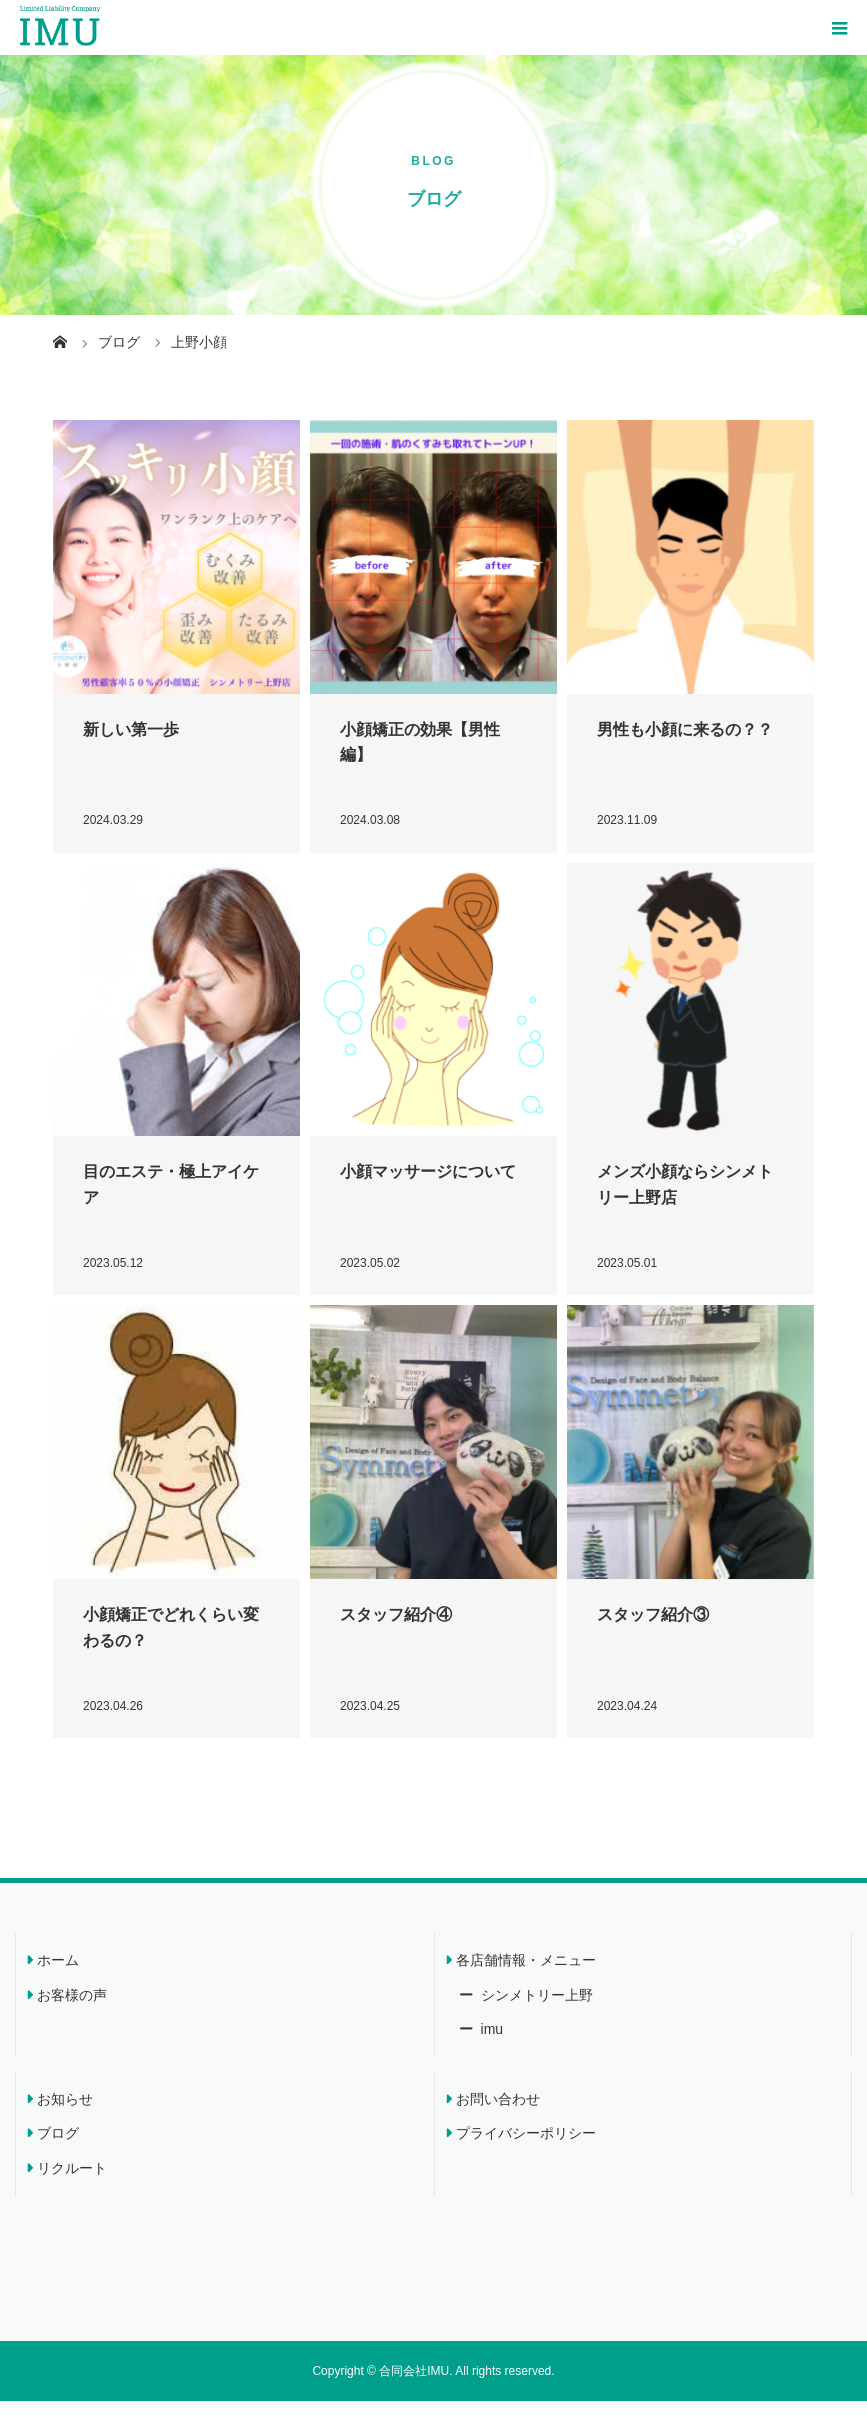 Image resolution: width=867 pixels, height=2420 pixels. What do you see at coordinates (526, 2152) in the screenshot?
I see `プライバシーポリシー` at bounding box center [526, 2152].